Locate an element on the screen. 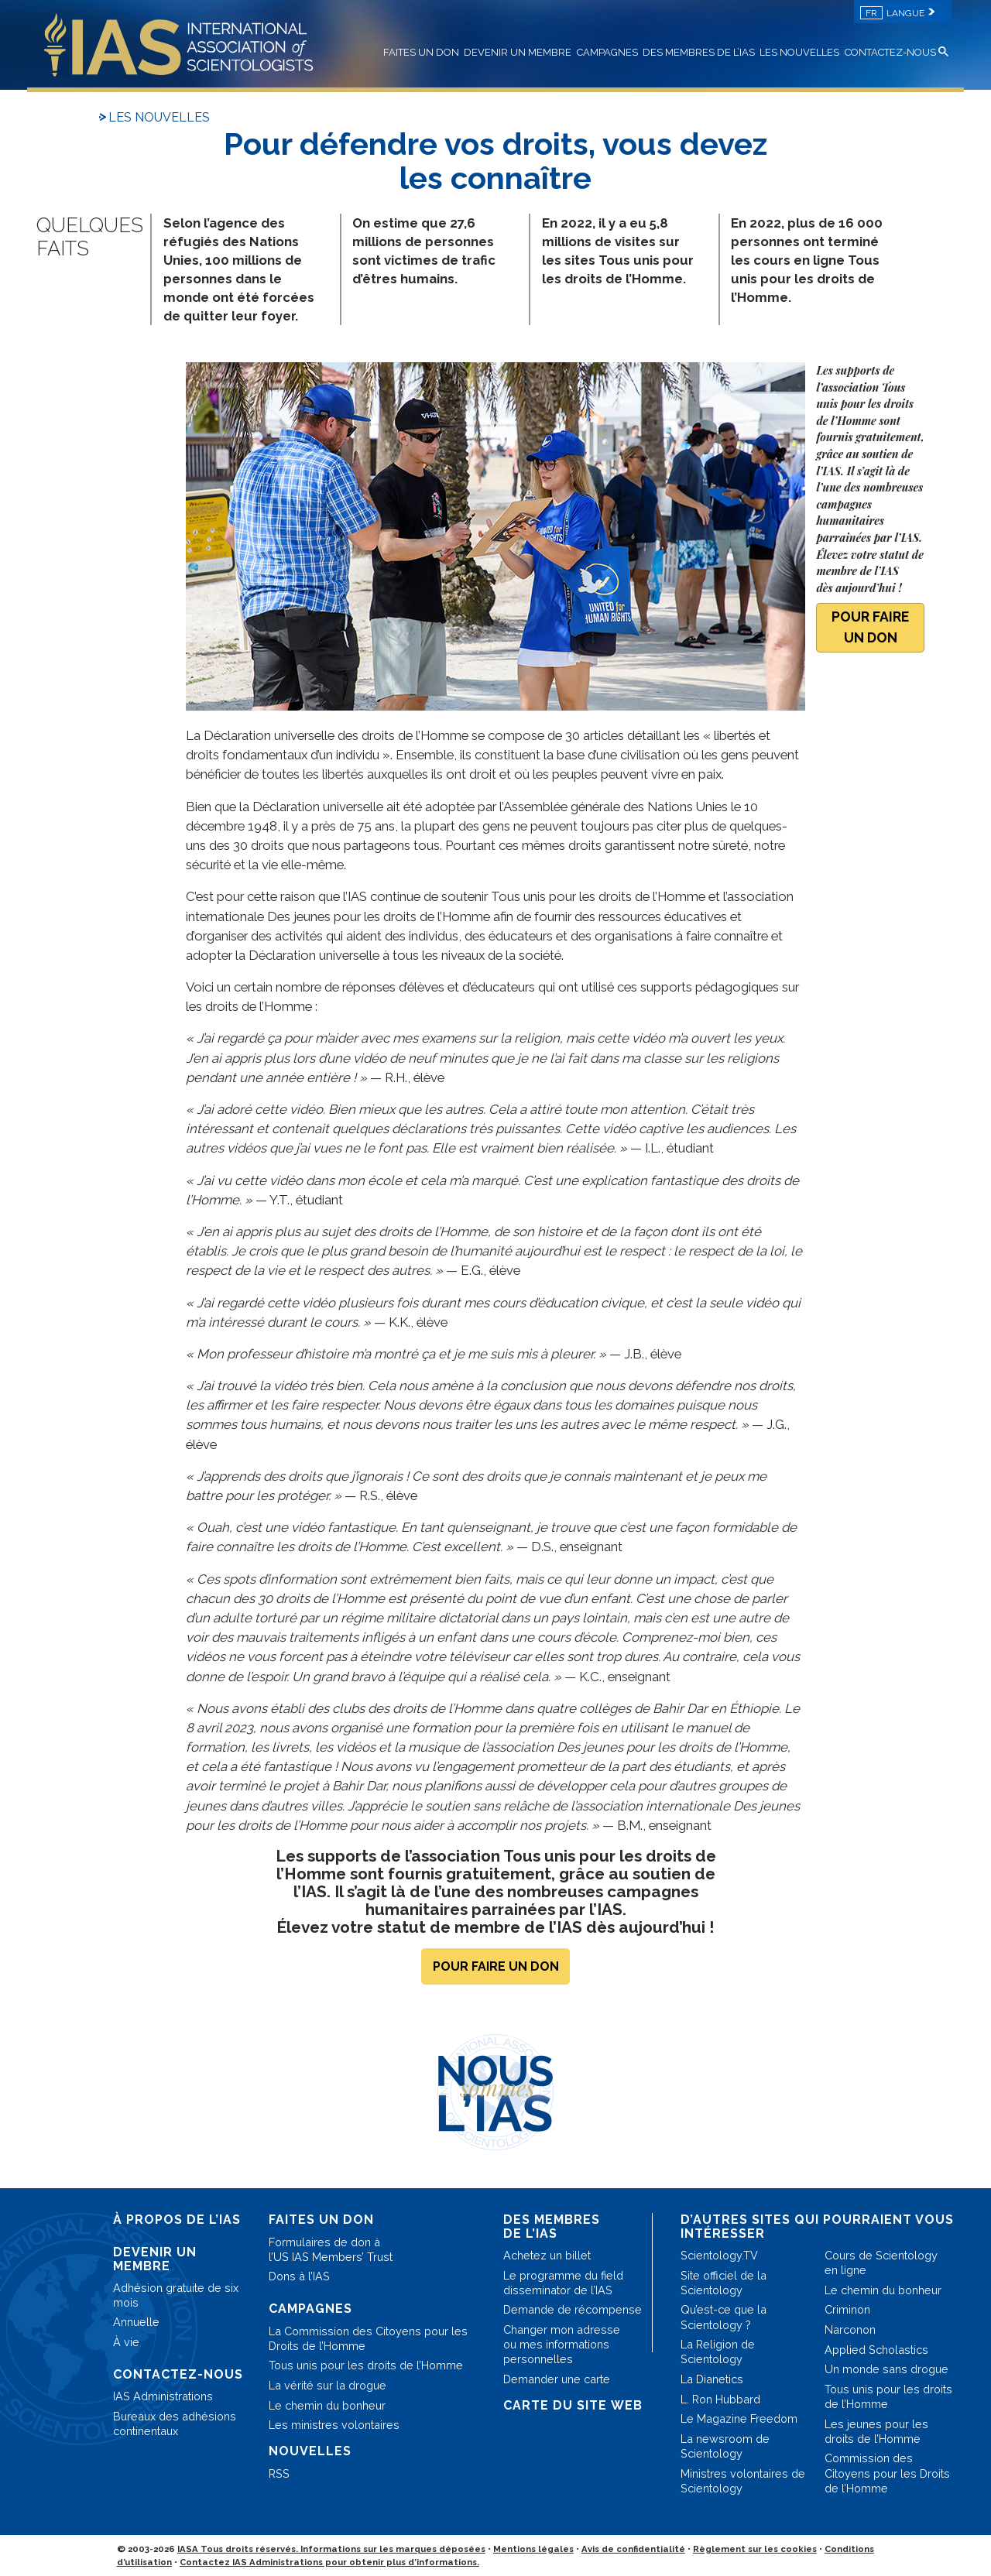  RSS is located at coordinates (279, 2473).